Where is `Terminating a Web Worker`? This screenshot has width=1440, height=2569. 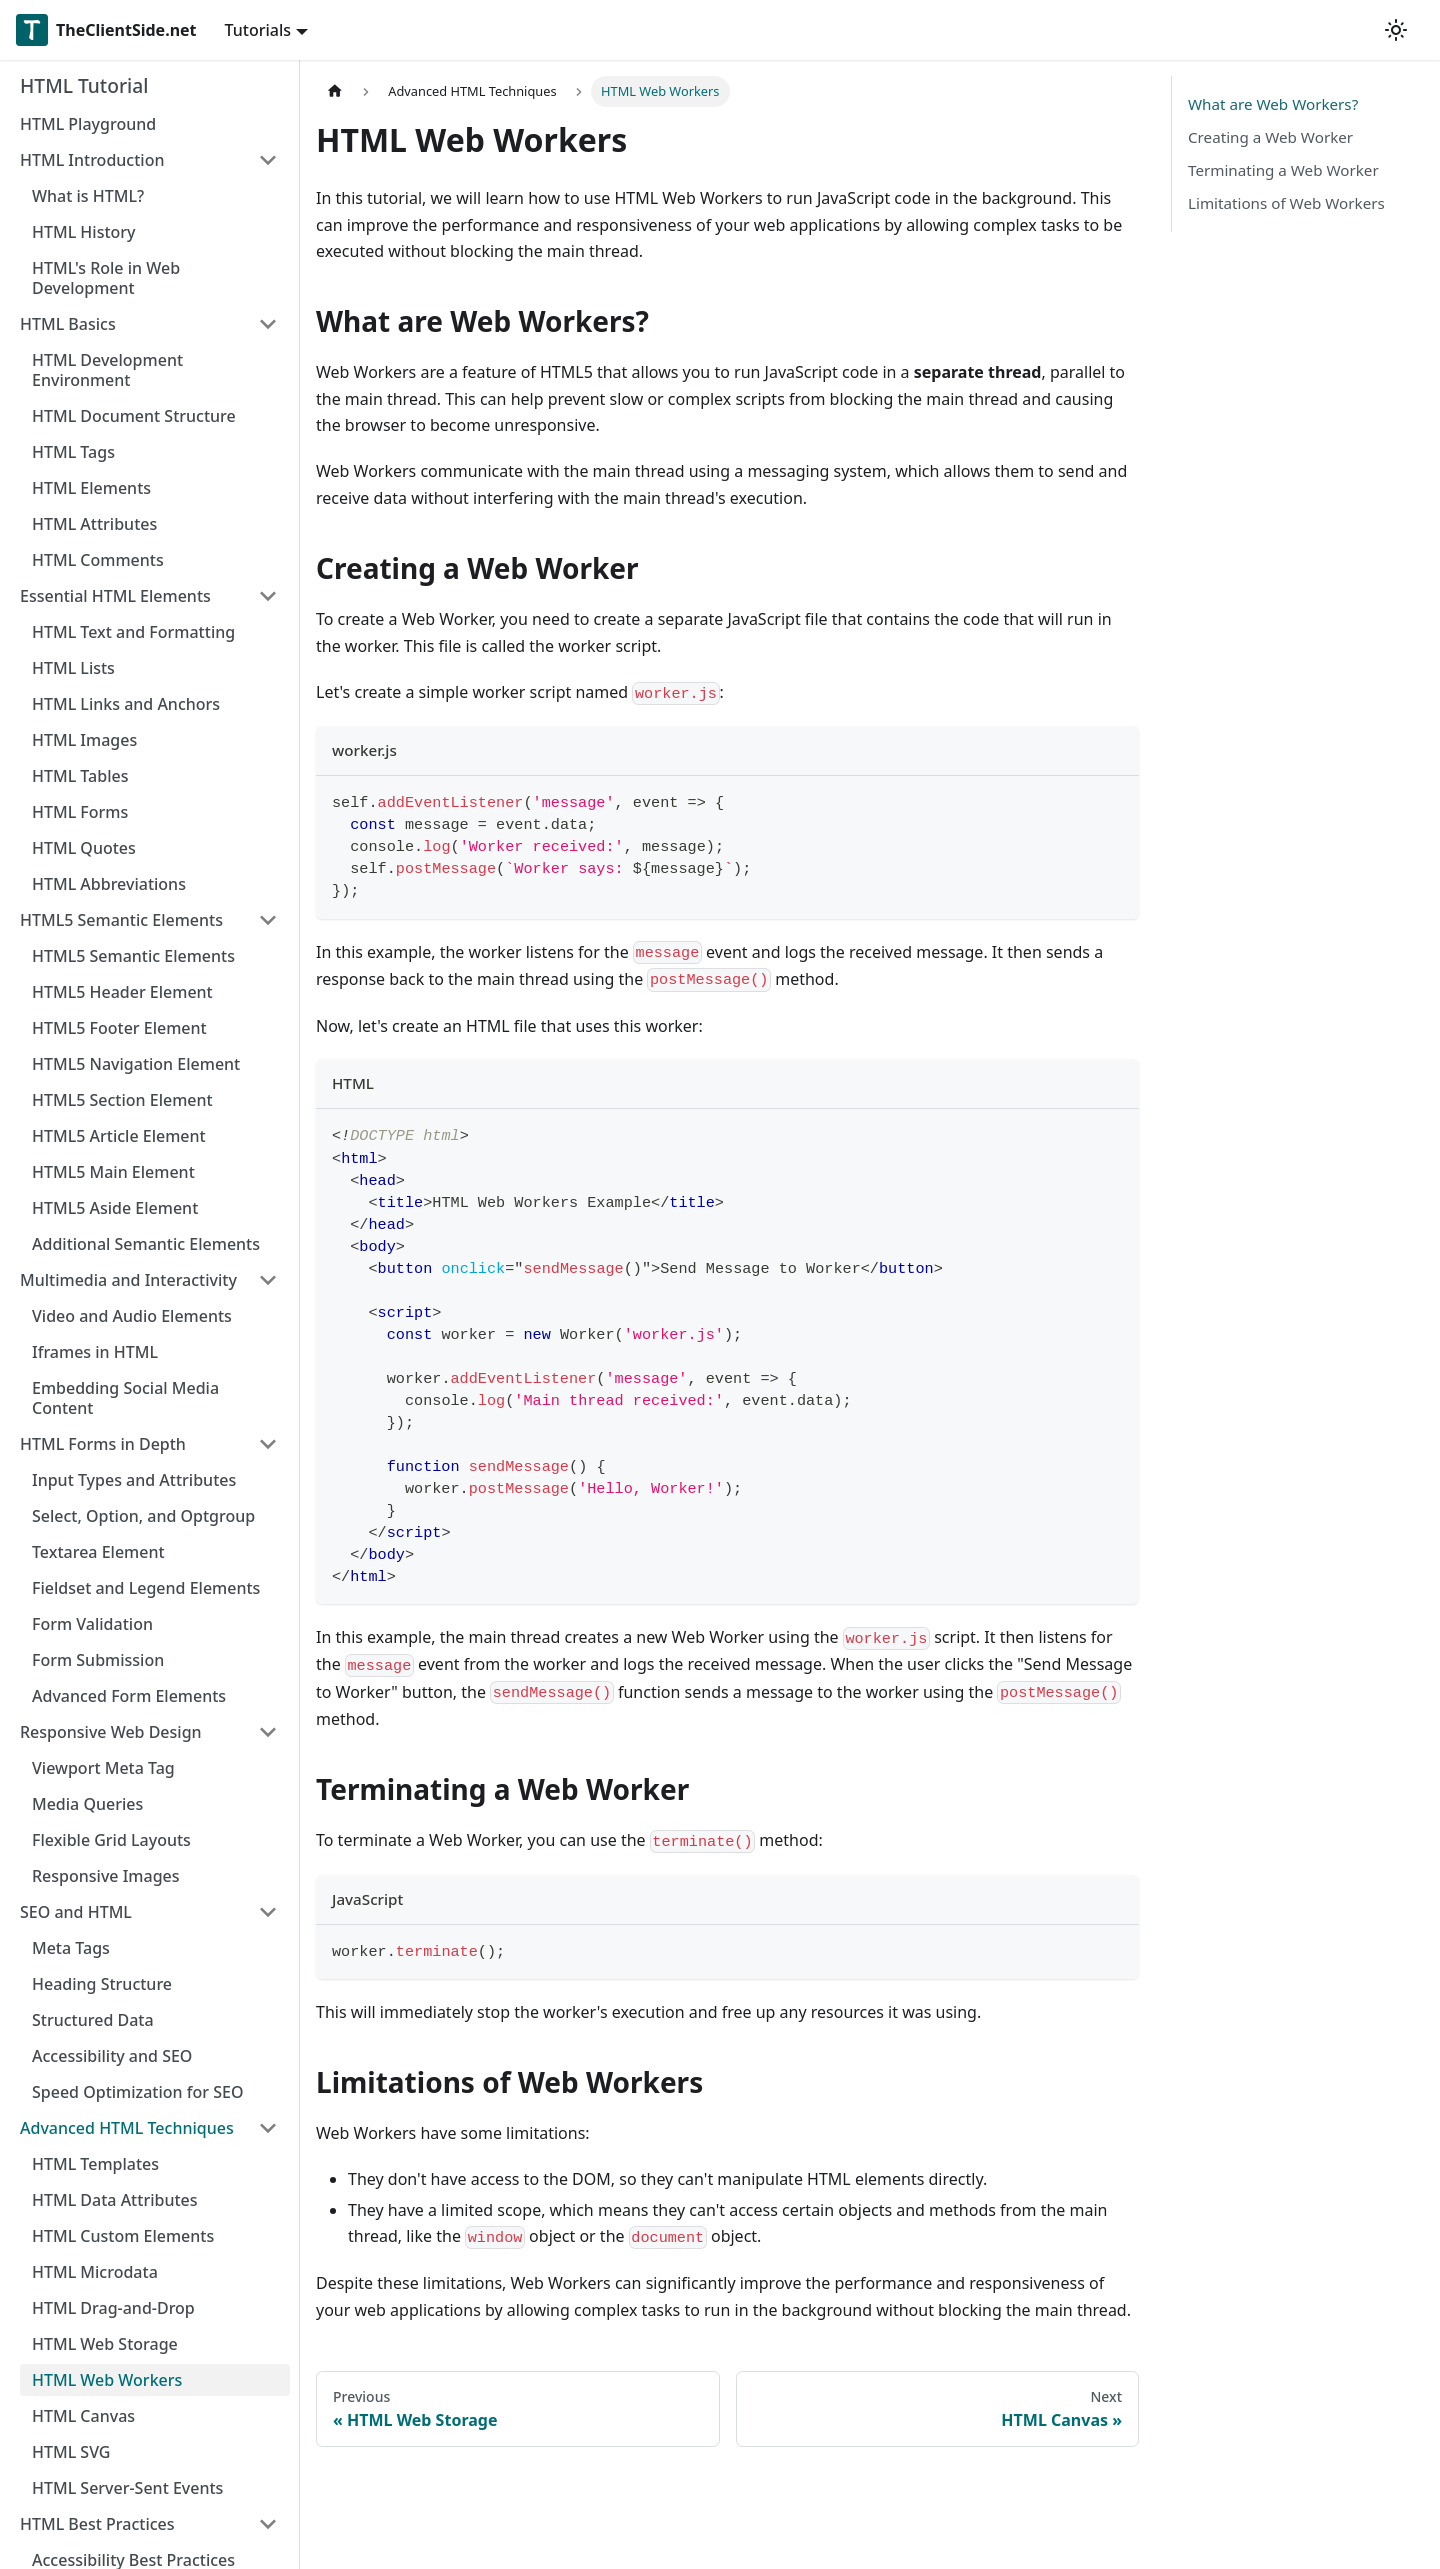 Terminating a Web Worker is located at coordinates (1283, 170).